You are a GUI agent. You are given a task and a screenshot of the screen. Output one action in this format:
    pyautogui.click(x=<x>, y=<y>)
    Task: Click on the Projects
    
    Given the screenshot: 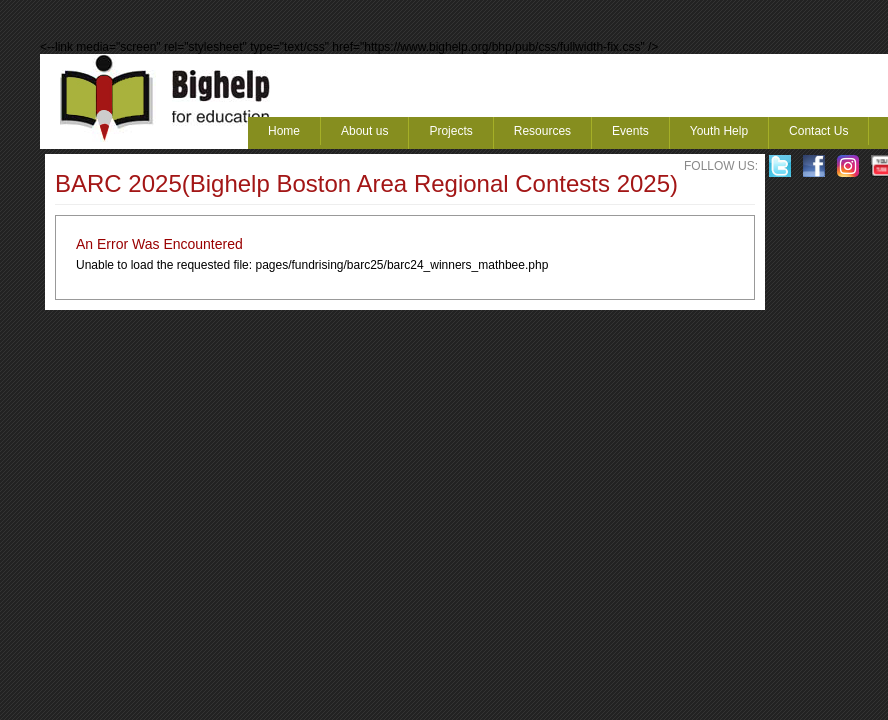 What is the action you would take?
    pyautogui.click(x=450, y=131)
    